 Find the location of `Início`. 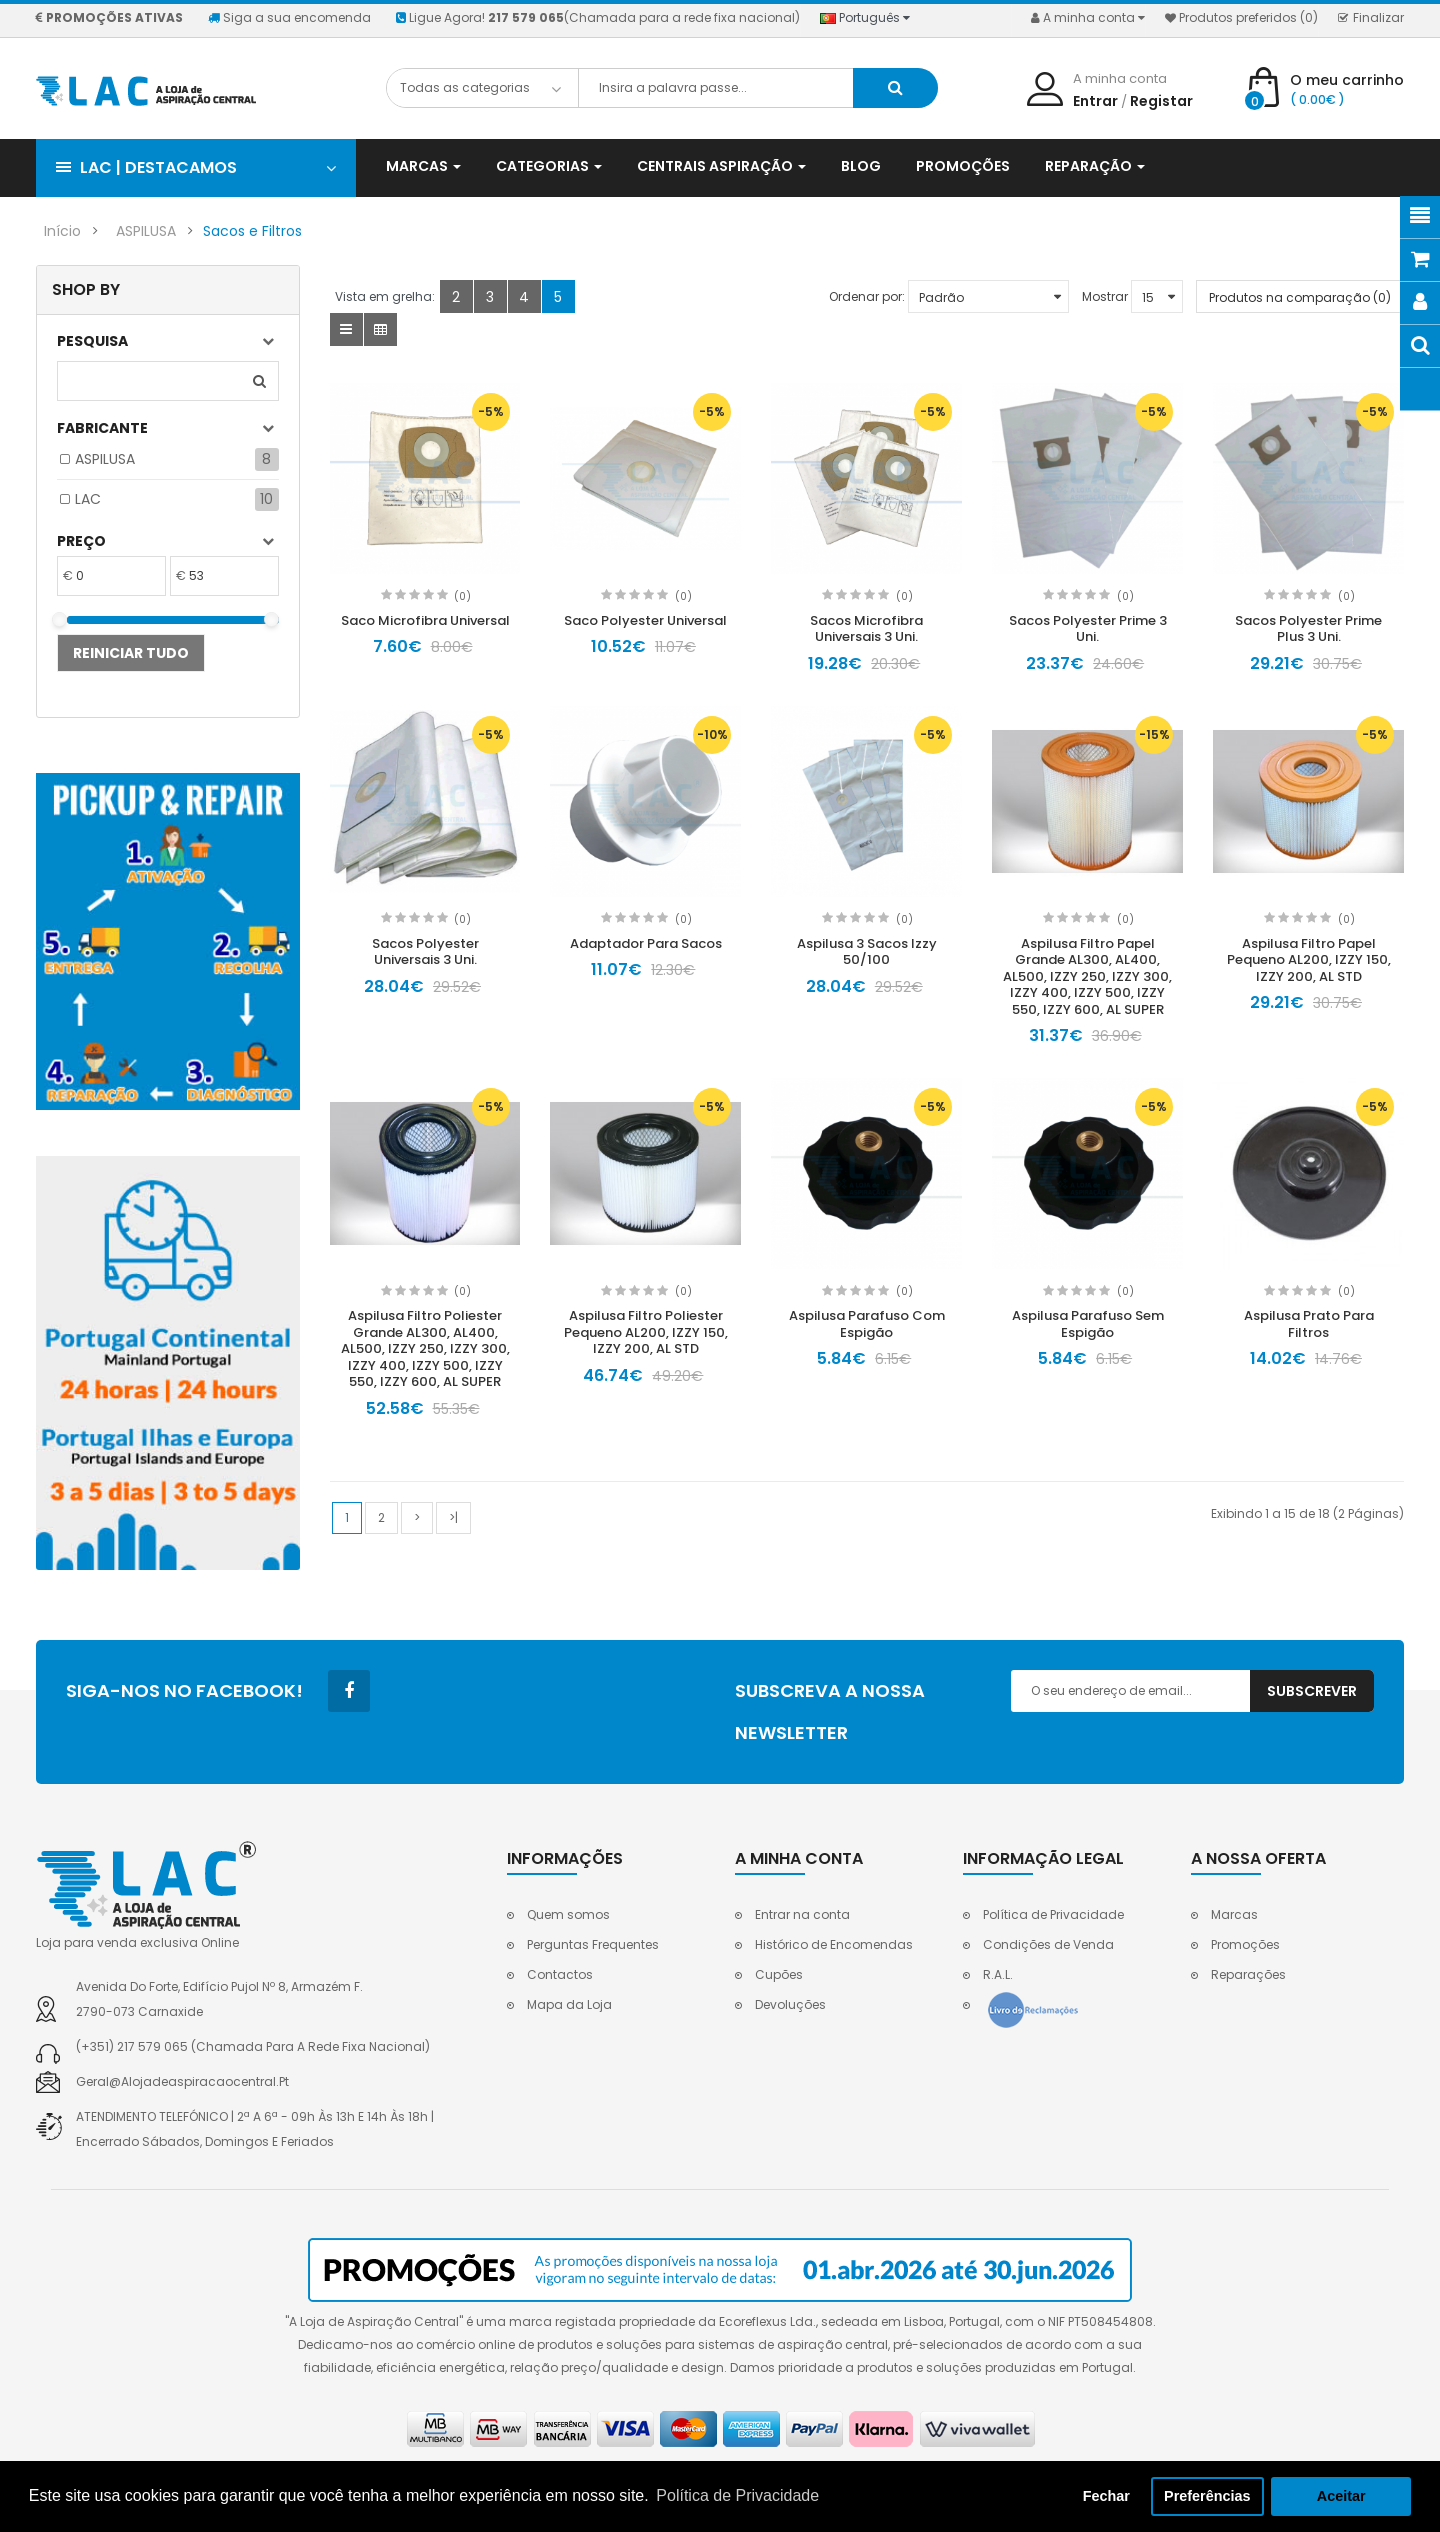

Início is located at coordinates (62, 231).